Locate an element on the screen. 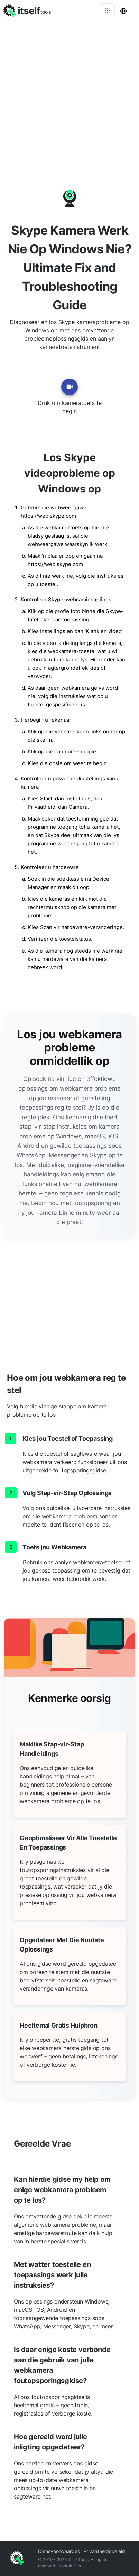 The image size is (139, 2576). Kontak Ons is located at coordinates (69, 2565).